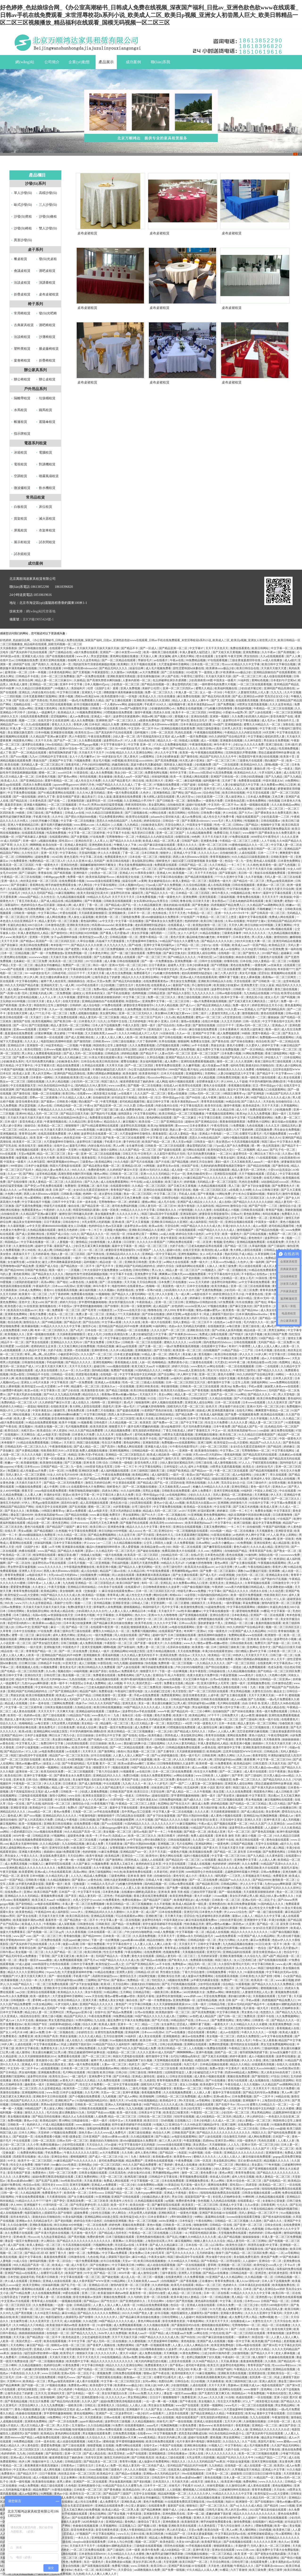  What do you see at coordinates (81, 816) in the screenshot?
I see `国产肥白大熟妇bbbb视频` at bounding box center [81, 816].